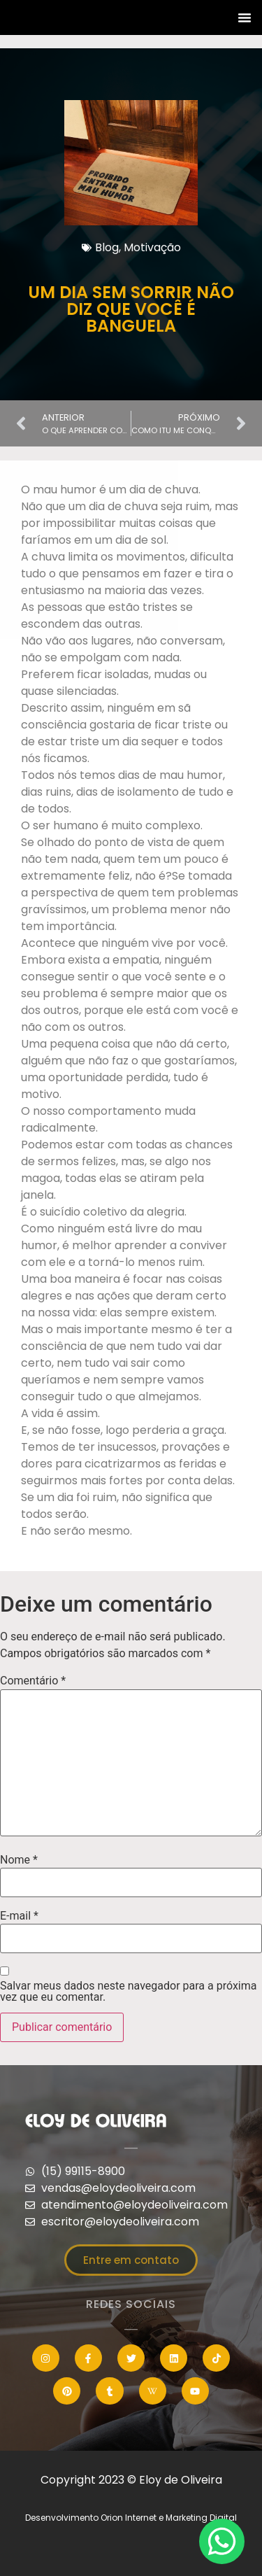 This screenshot has width=262, height=2576. I want to click on Blog, so click(107, 247).